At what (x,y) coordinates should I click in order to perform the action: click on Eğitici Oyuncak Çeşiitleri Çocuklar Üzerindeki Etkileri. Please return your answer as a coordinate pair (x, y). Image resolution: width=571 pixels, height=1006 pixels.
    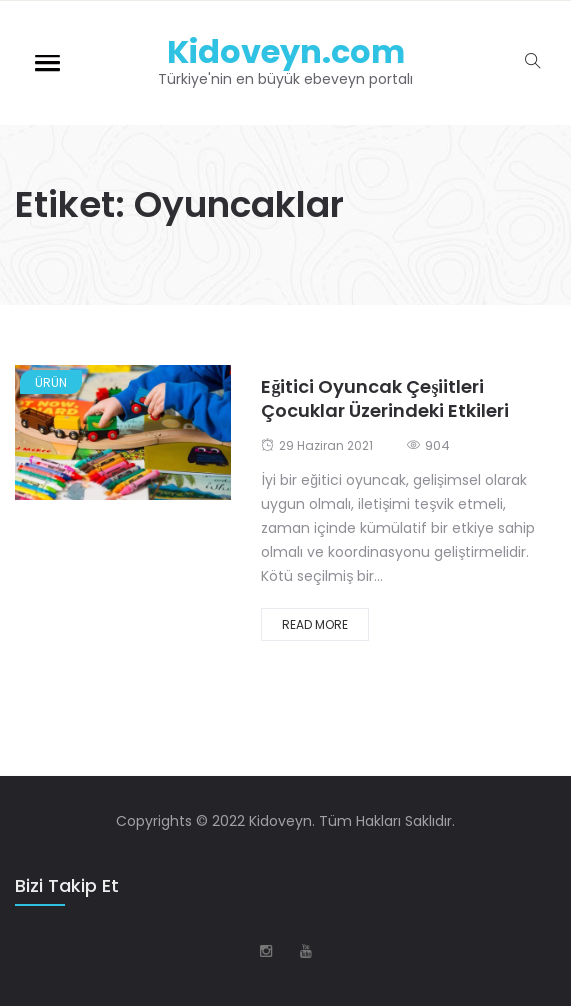
    Looking at the image, I should click on (385, 398).